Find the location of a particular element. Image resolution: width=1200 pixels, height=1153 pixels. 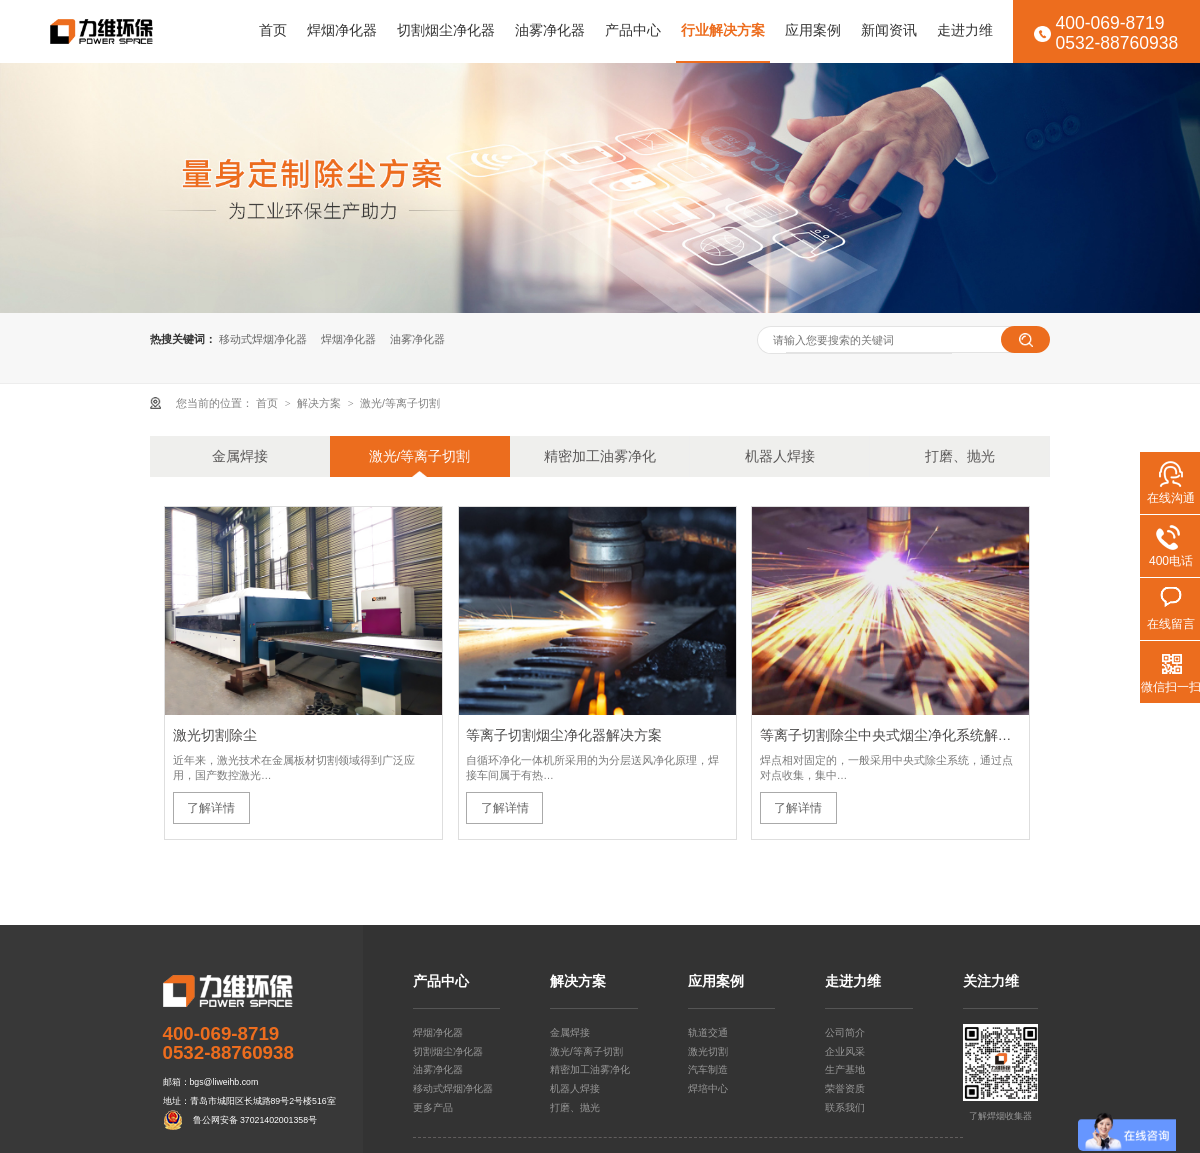

走进力维 is located at coordinates (965, 30).